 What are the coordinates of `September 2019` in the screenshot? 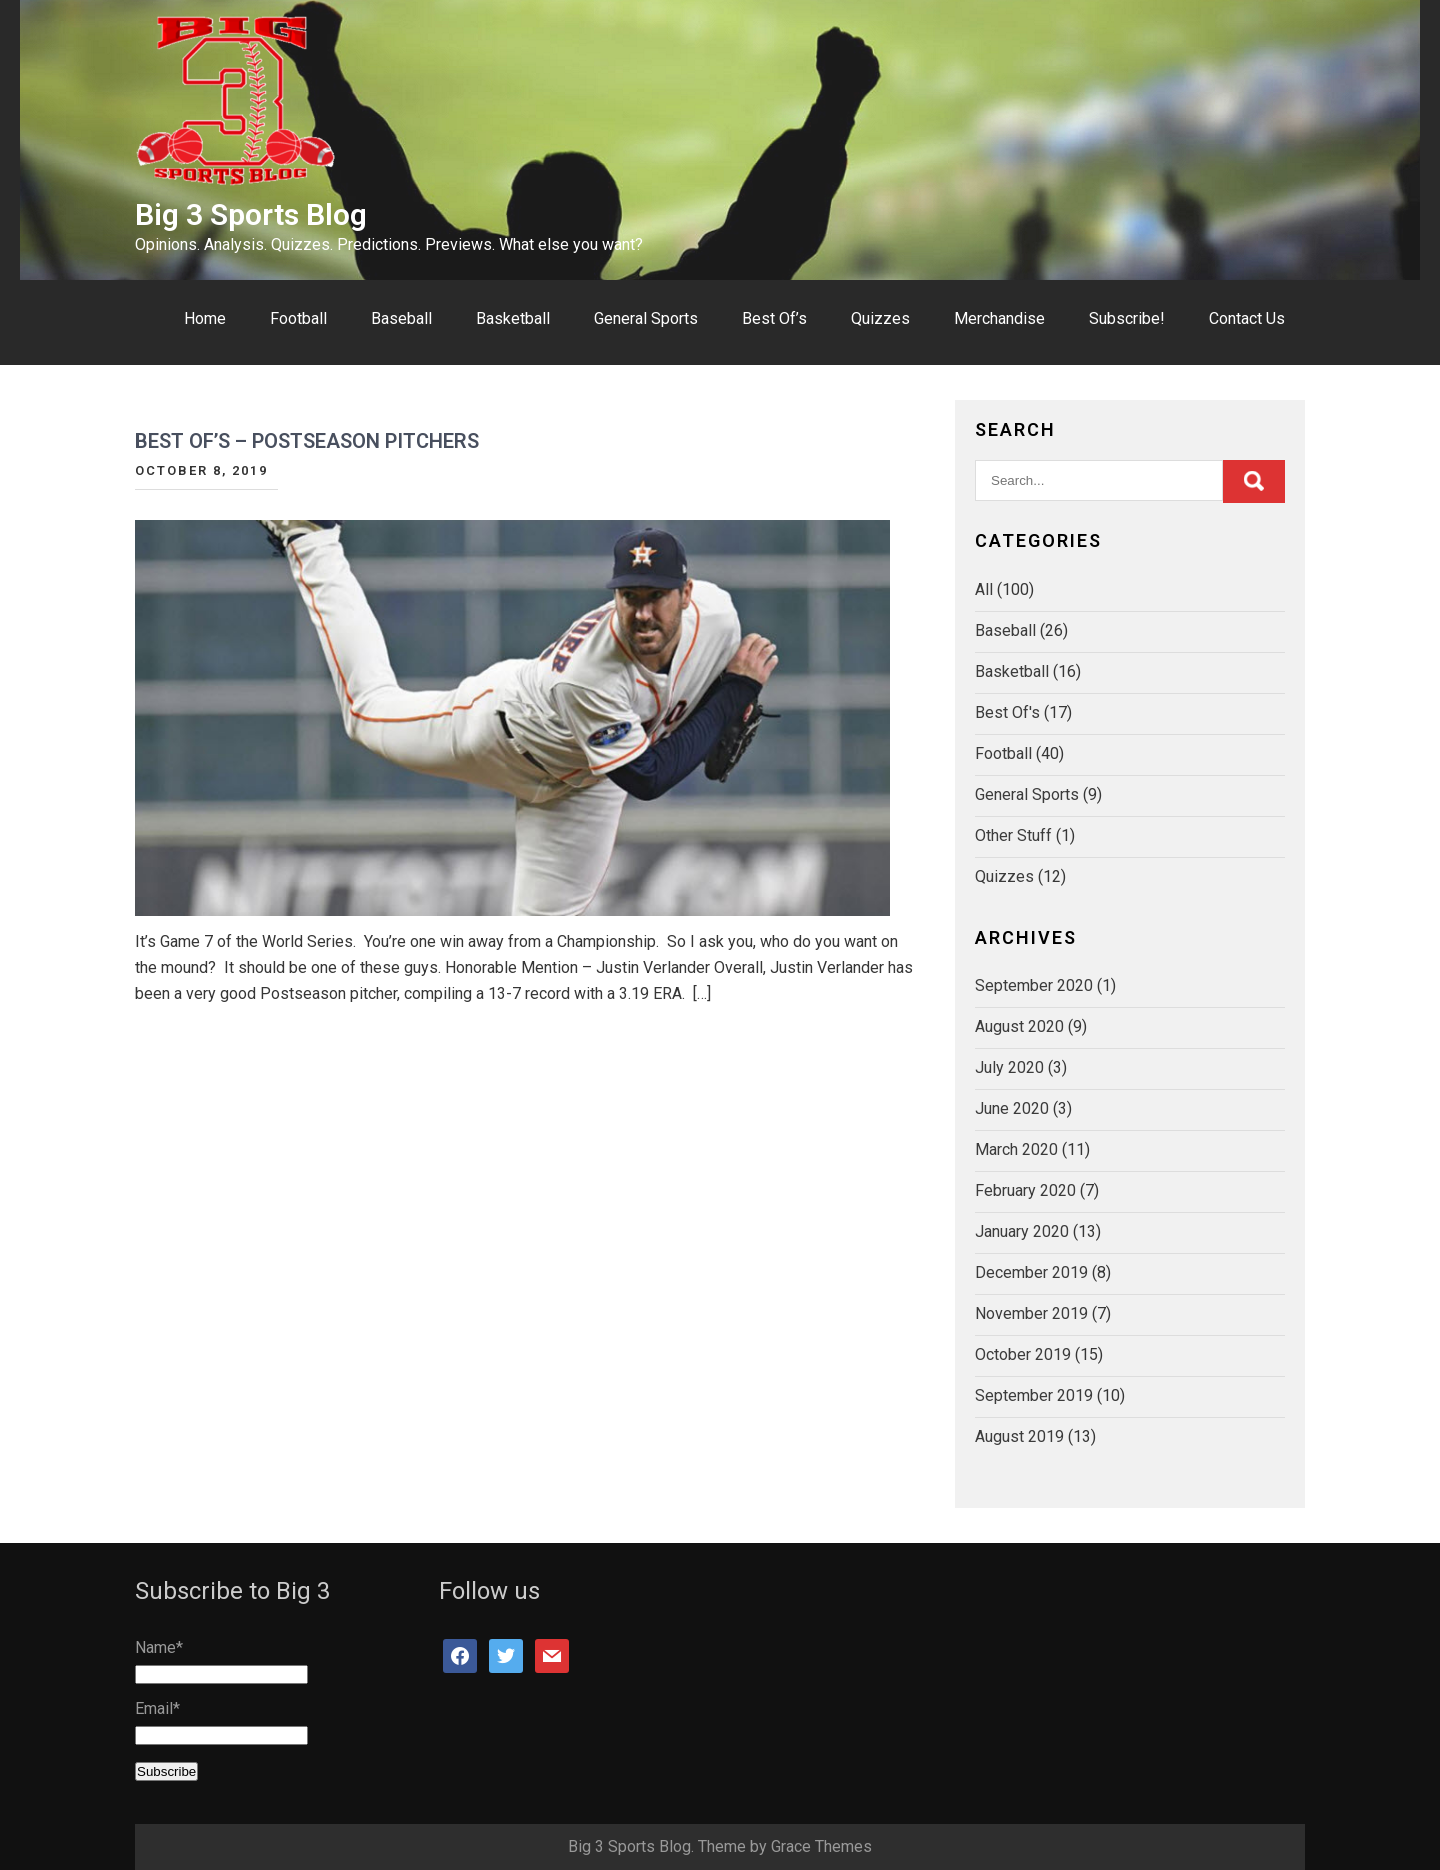 It's located at (1034, 1395).